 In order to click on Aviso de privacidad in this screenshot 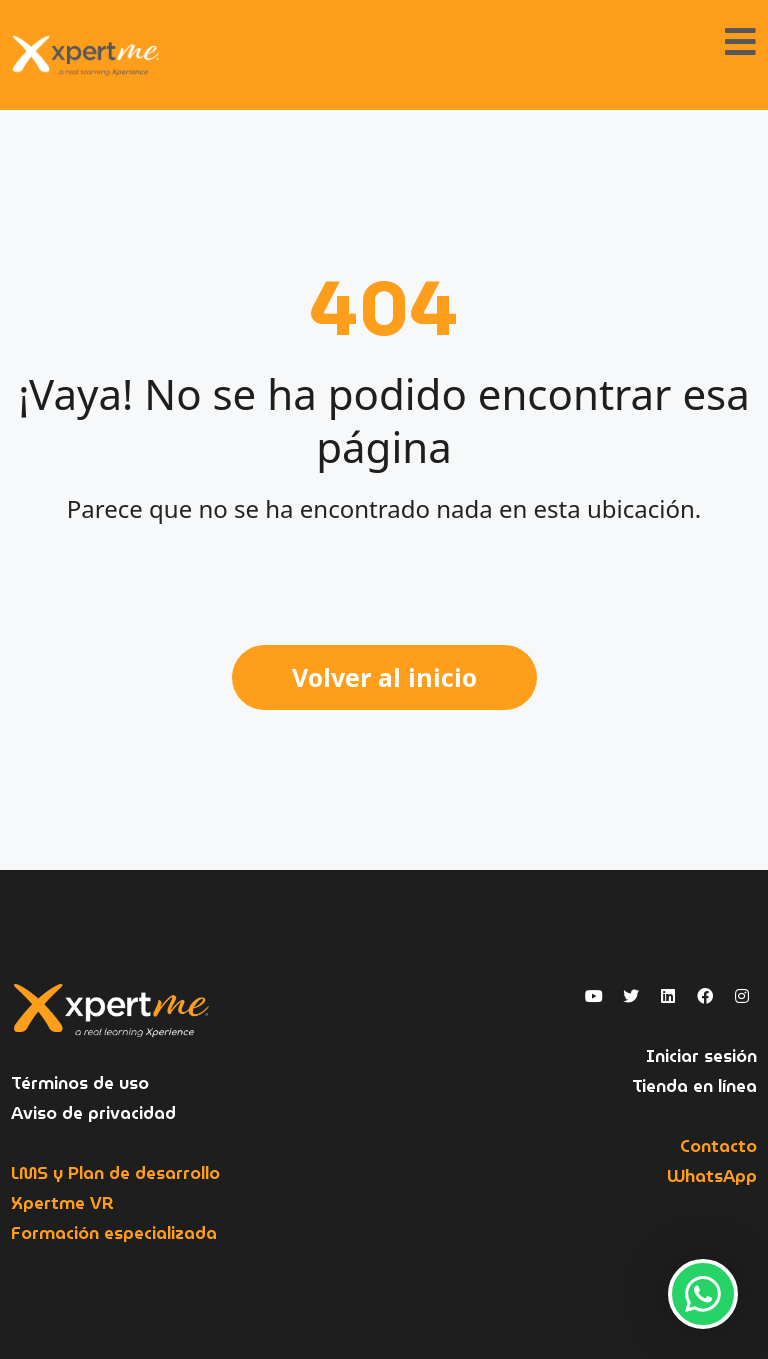, I will do `click(93, 1113)`.